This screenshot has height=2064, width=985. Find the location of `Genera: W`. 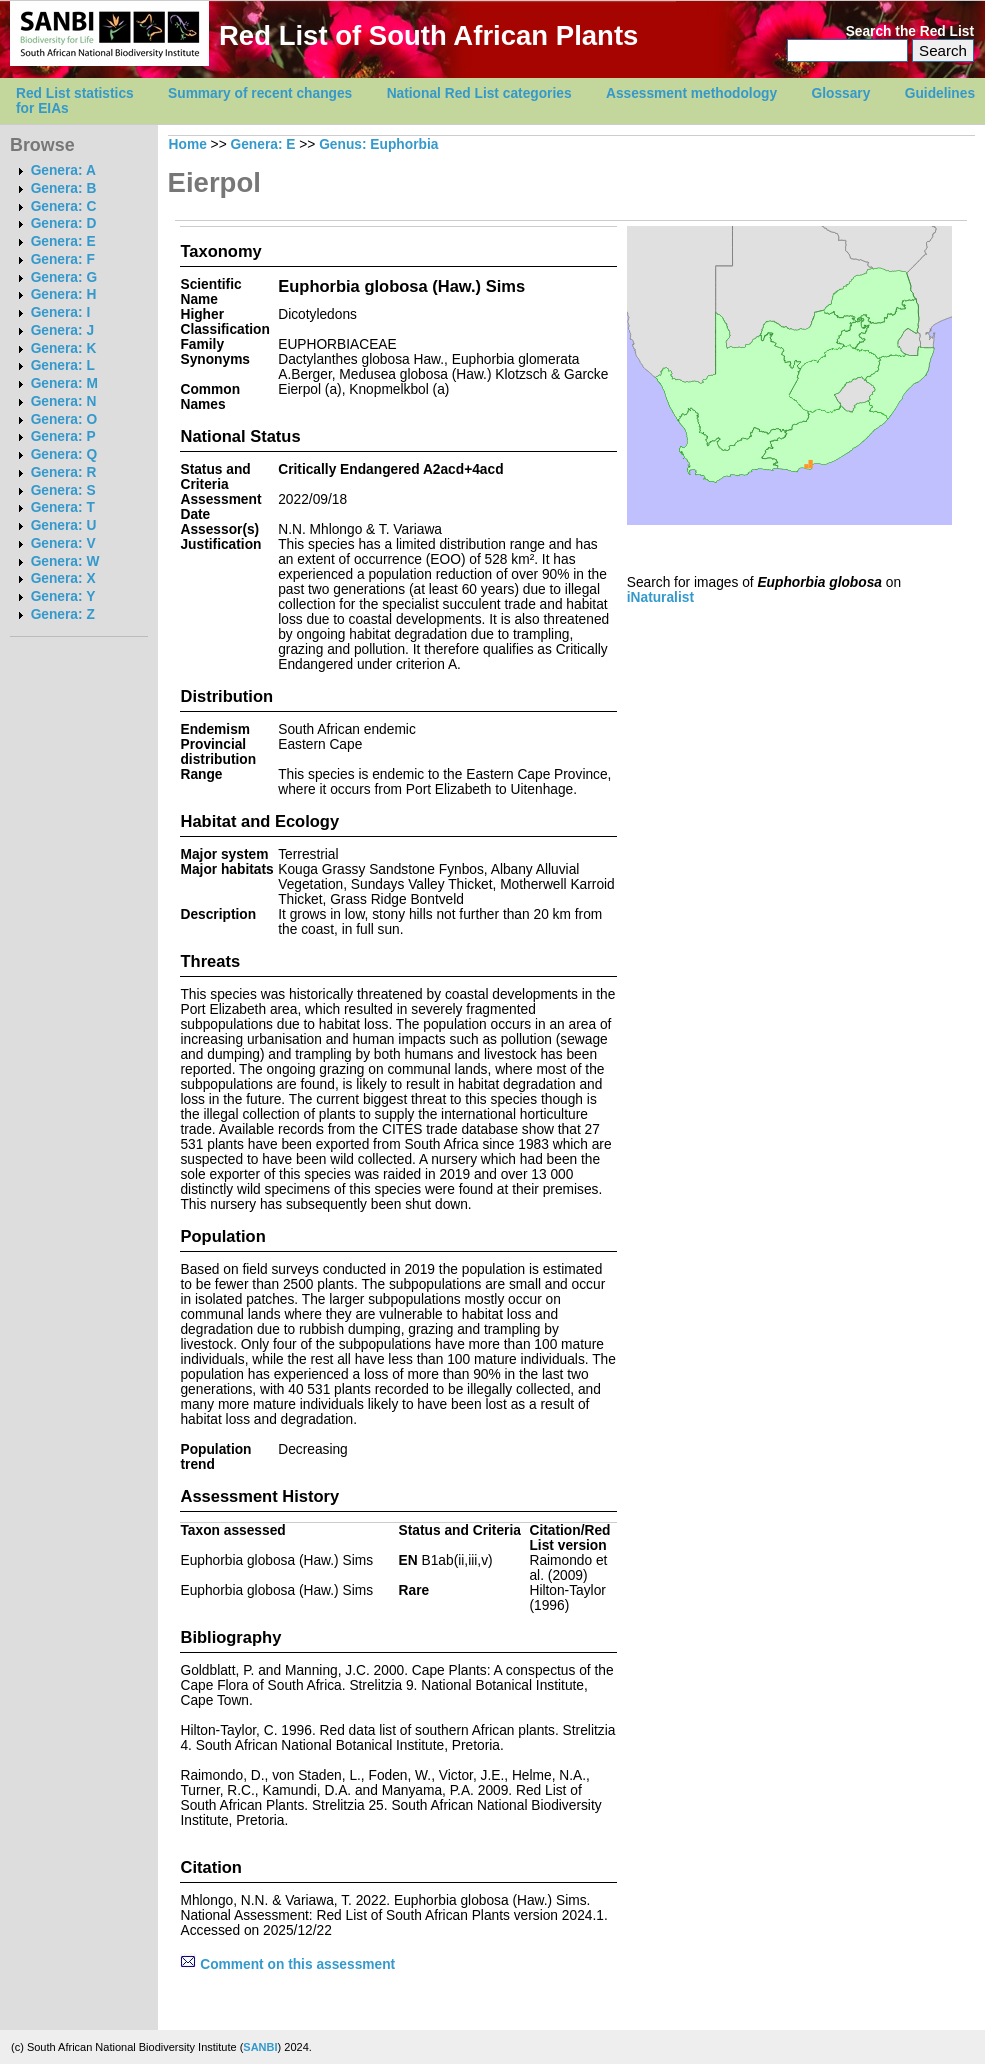

Genera: W is located at coordinates (65, 561).